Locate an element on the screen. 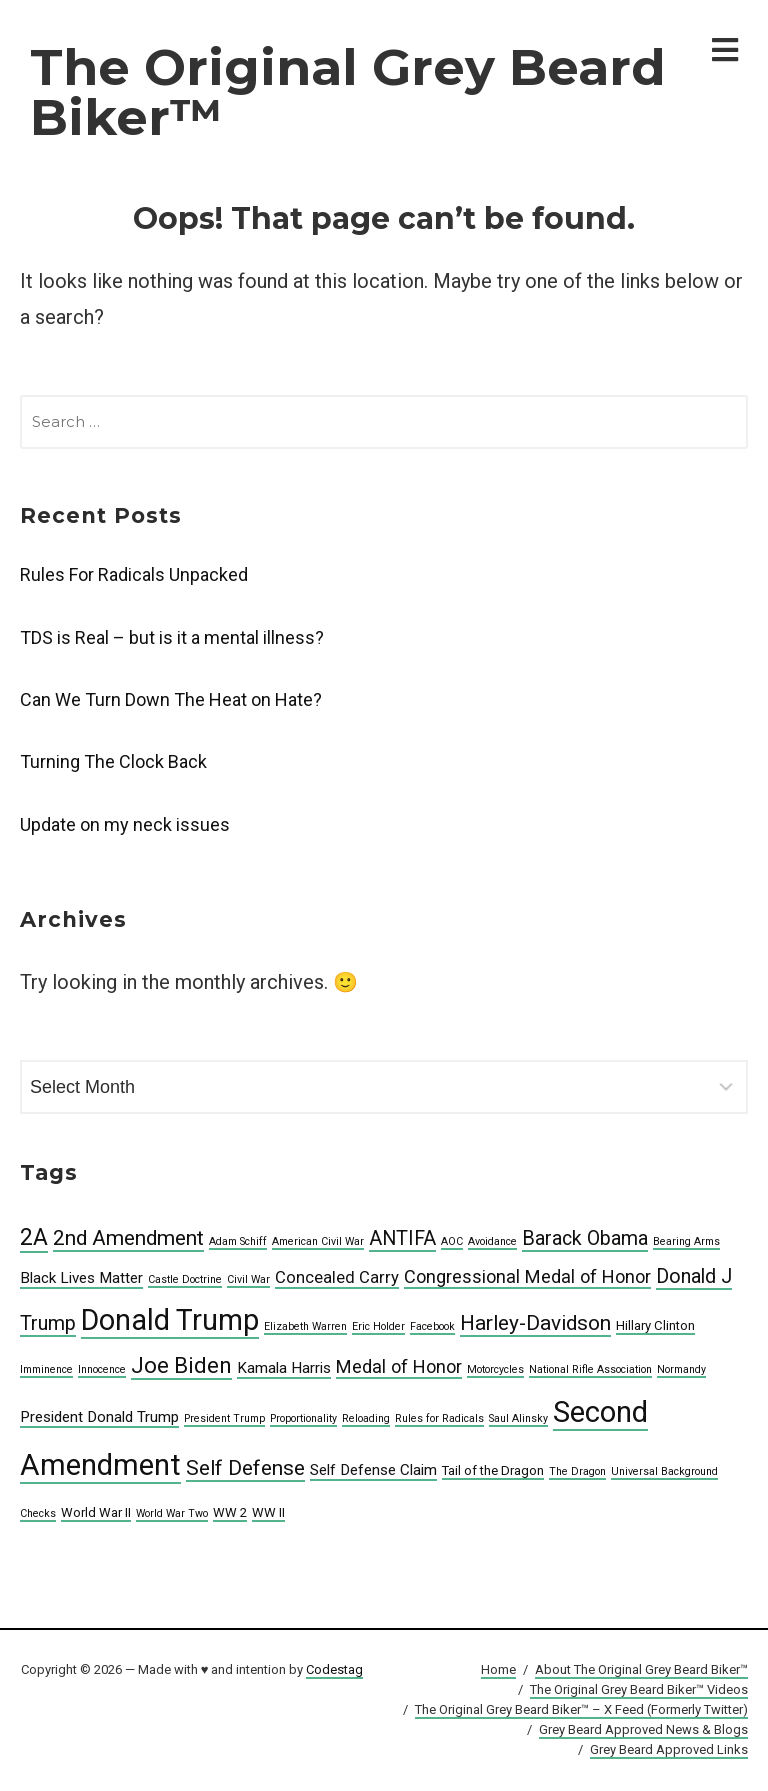 This screenshot has width=768, height=1791. Adam Schiff [Adam Schiff (4 items)] is located at coordinates (238, 1241).